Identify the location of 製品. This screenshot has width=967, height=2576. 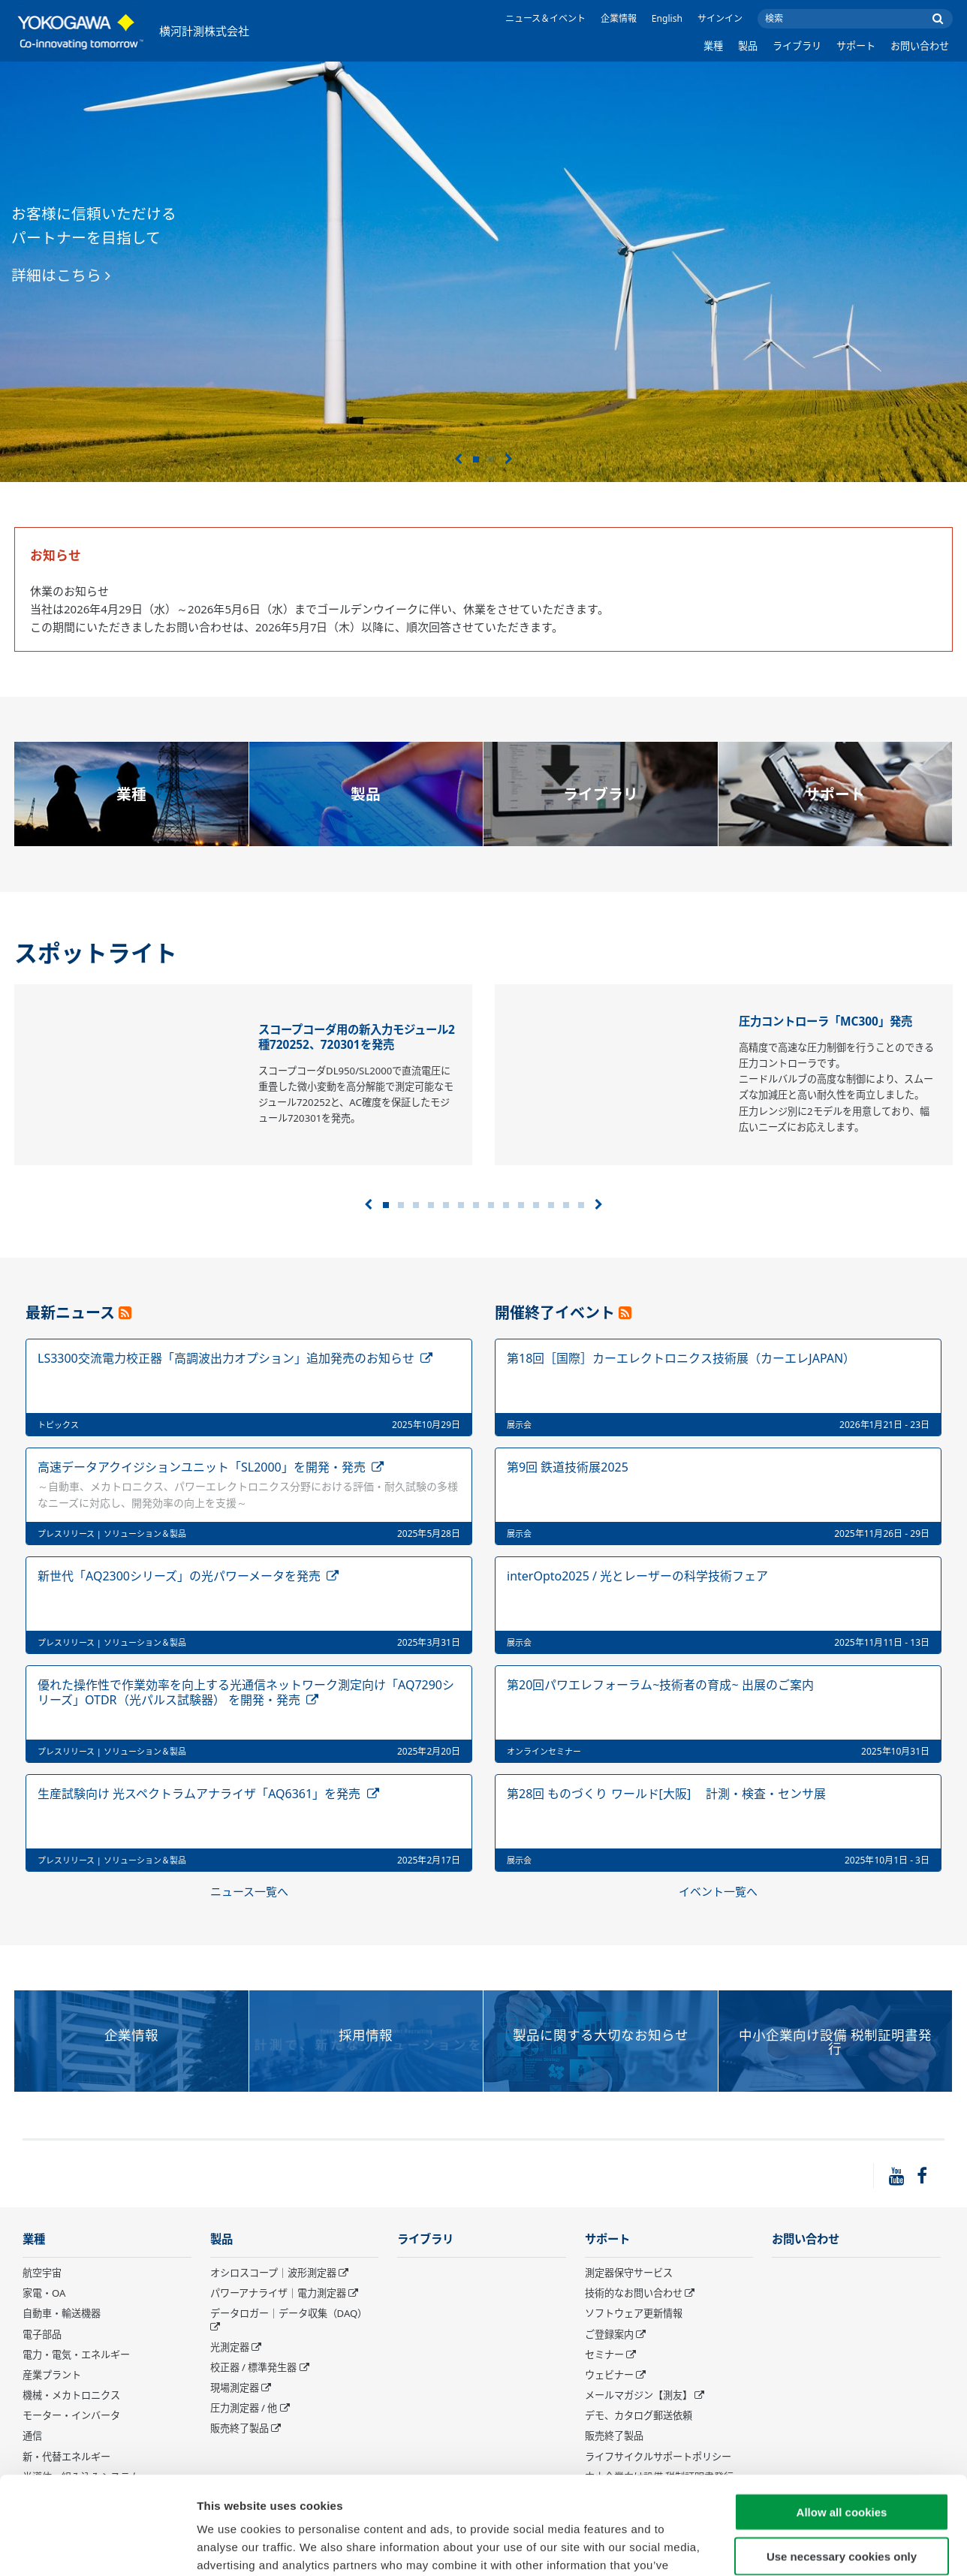
(748, 46).